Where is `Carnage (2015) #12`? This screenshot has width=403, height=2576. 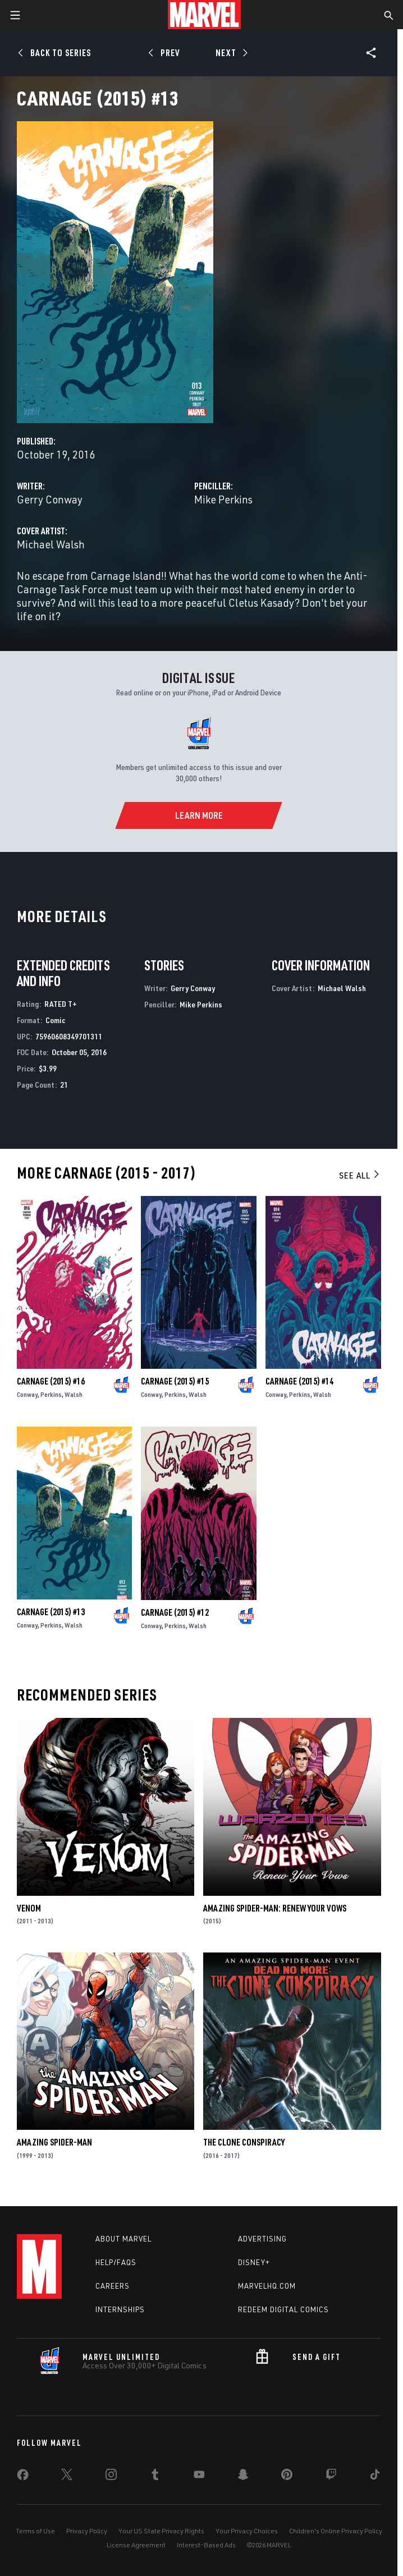 Carnage (2015) #12 is located at coordinates (175, 1612).